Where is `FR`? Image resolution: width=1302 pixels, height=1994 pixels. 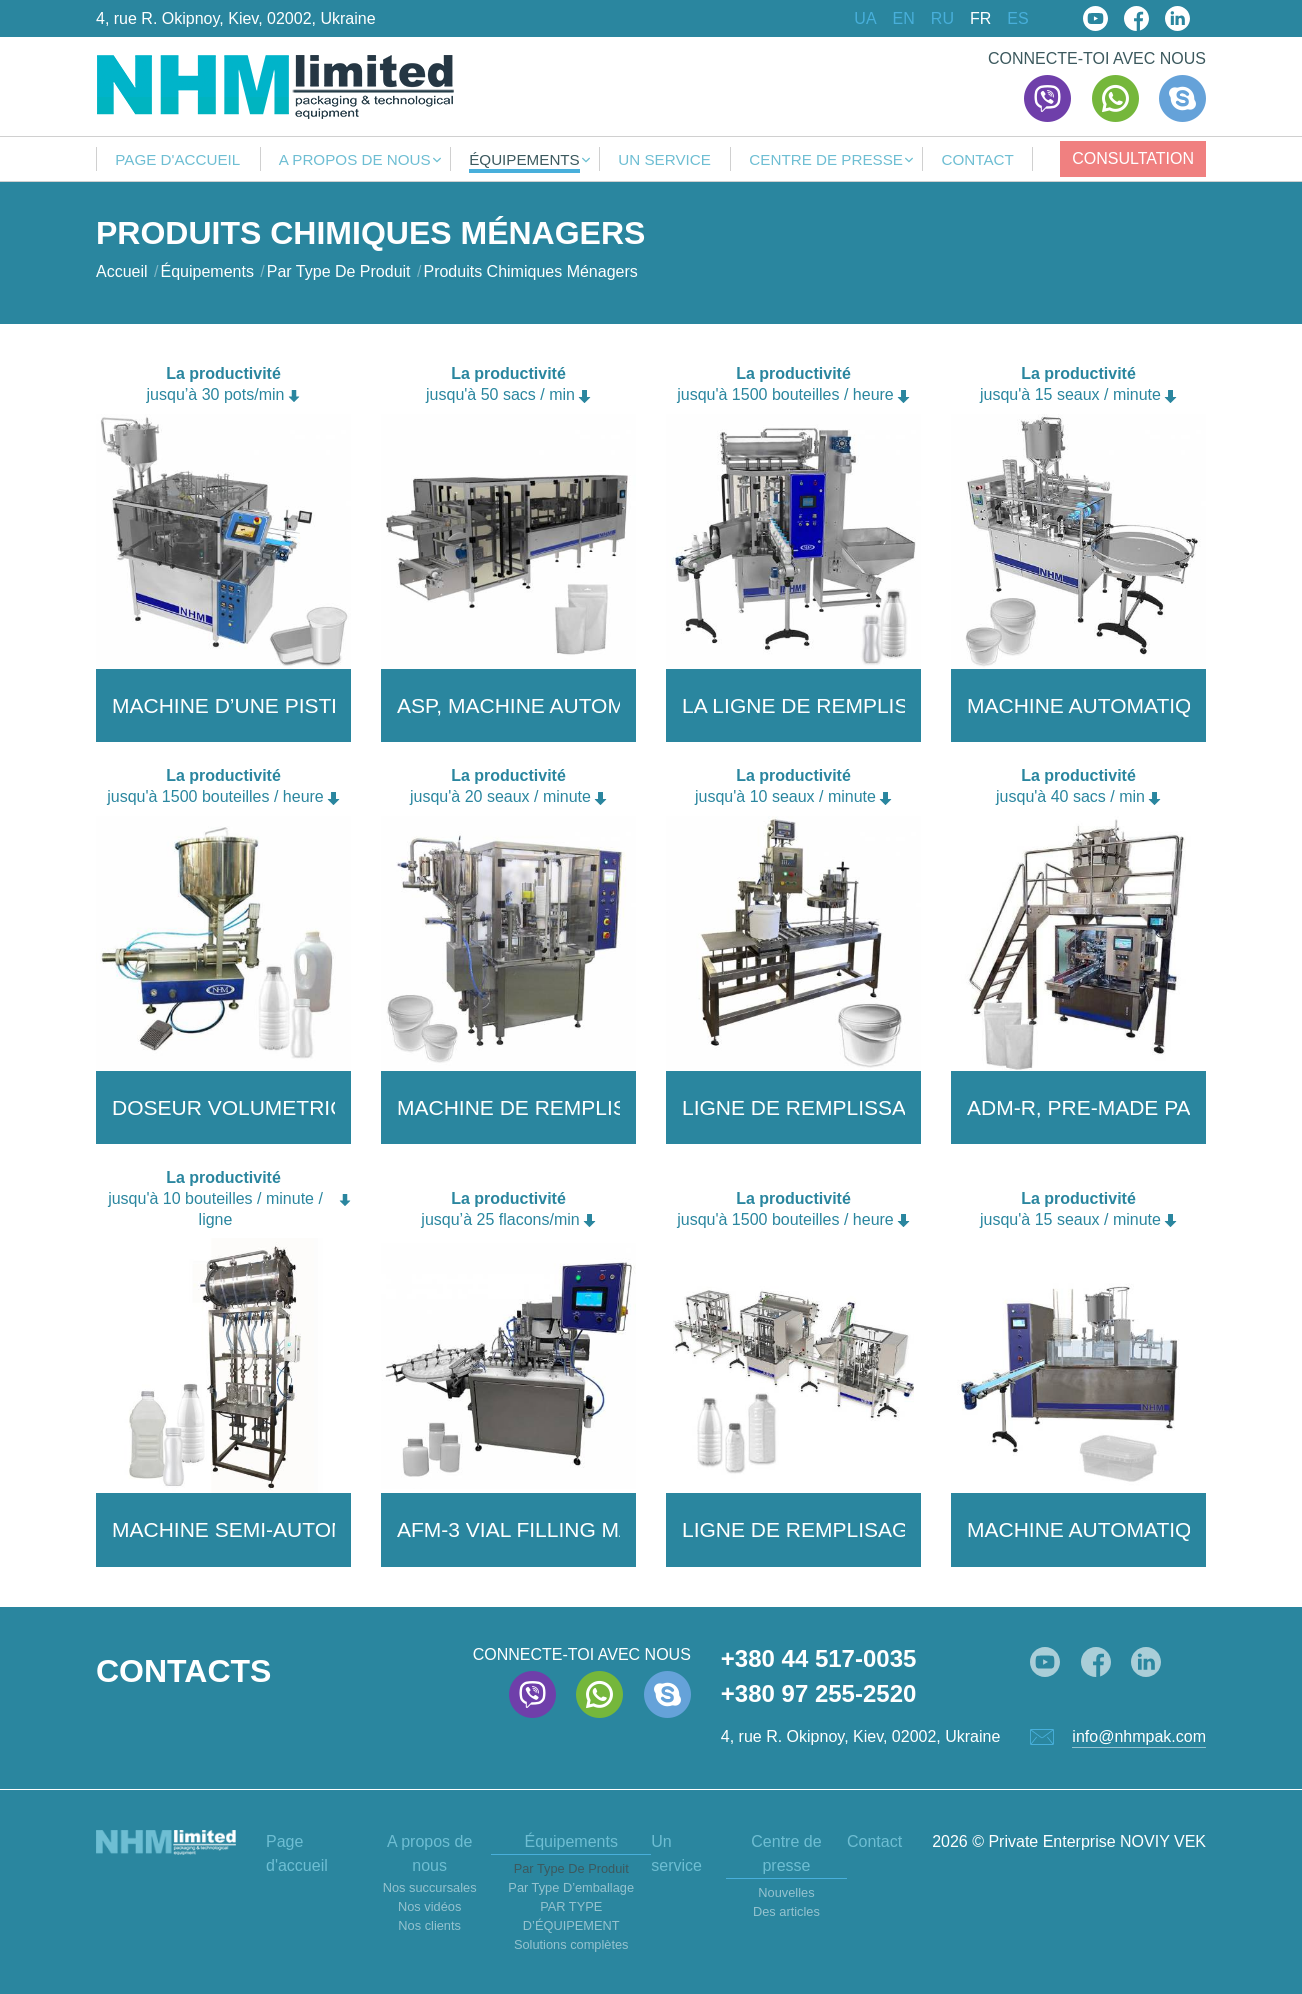 FR is located at coordinates (980, 19).